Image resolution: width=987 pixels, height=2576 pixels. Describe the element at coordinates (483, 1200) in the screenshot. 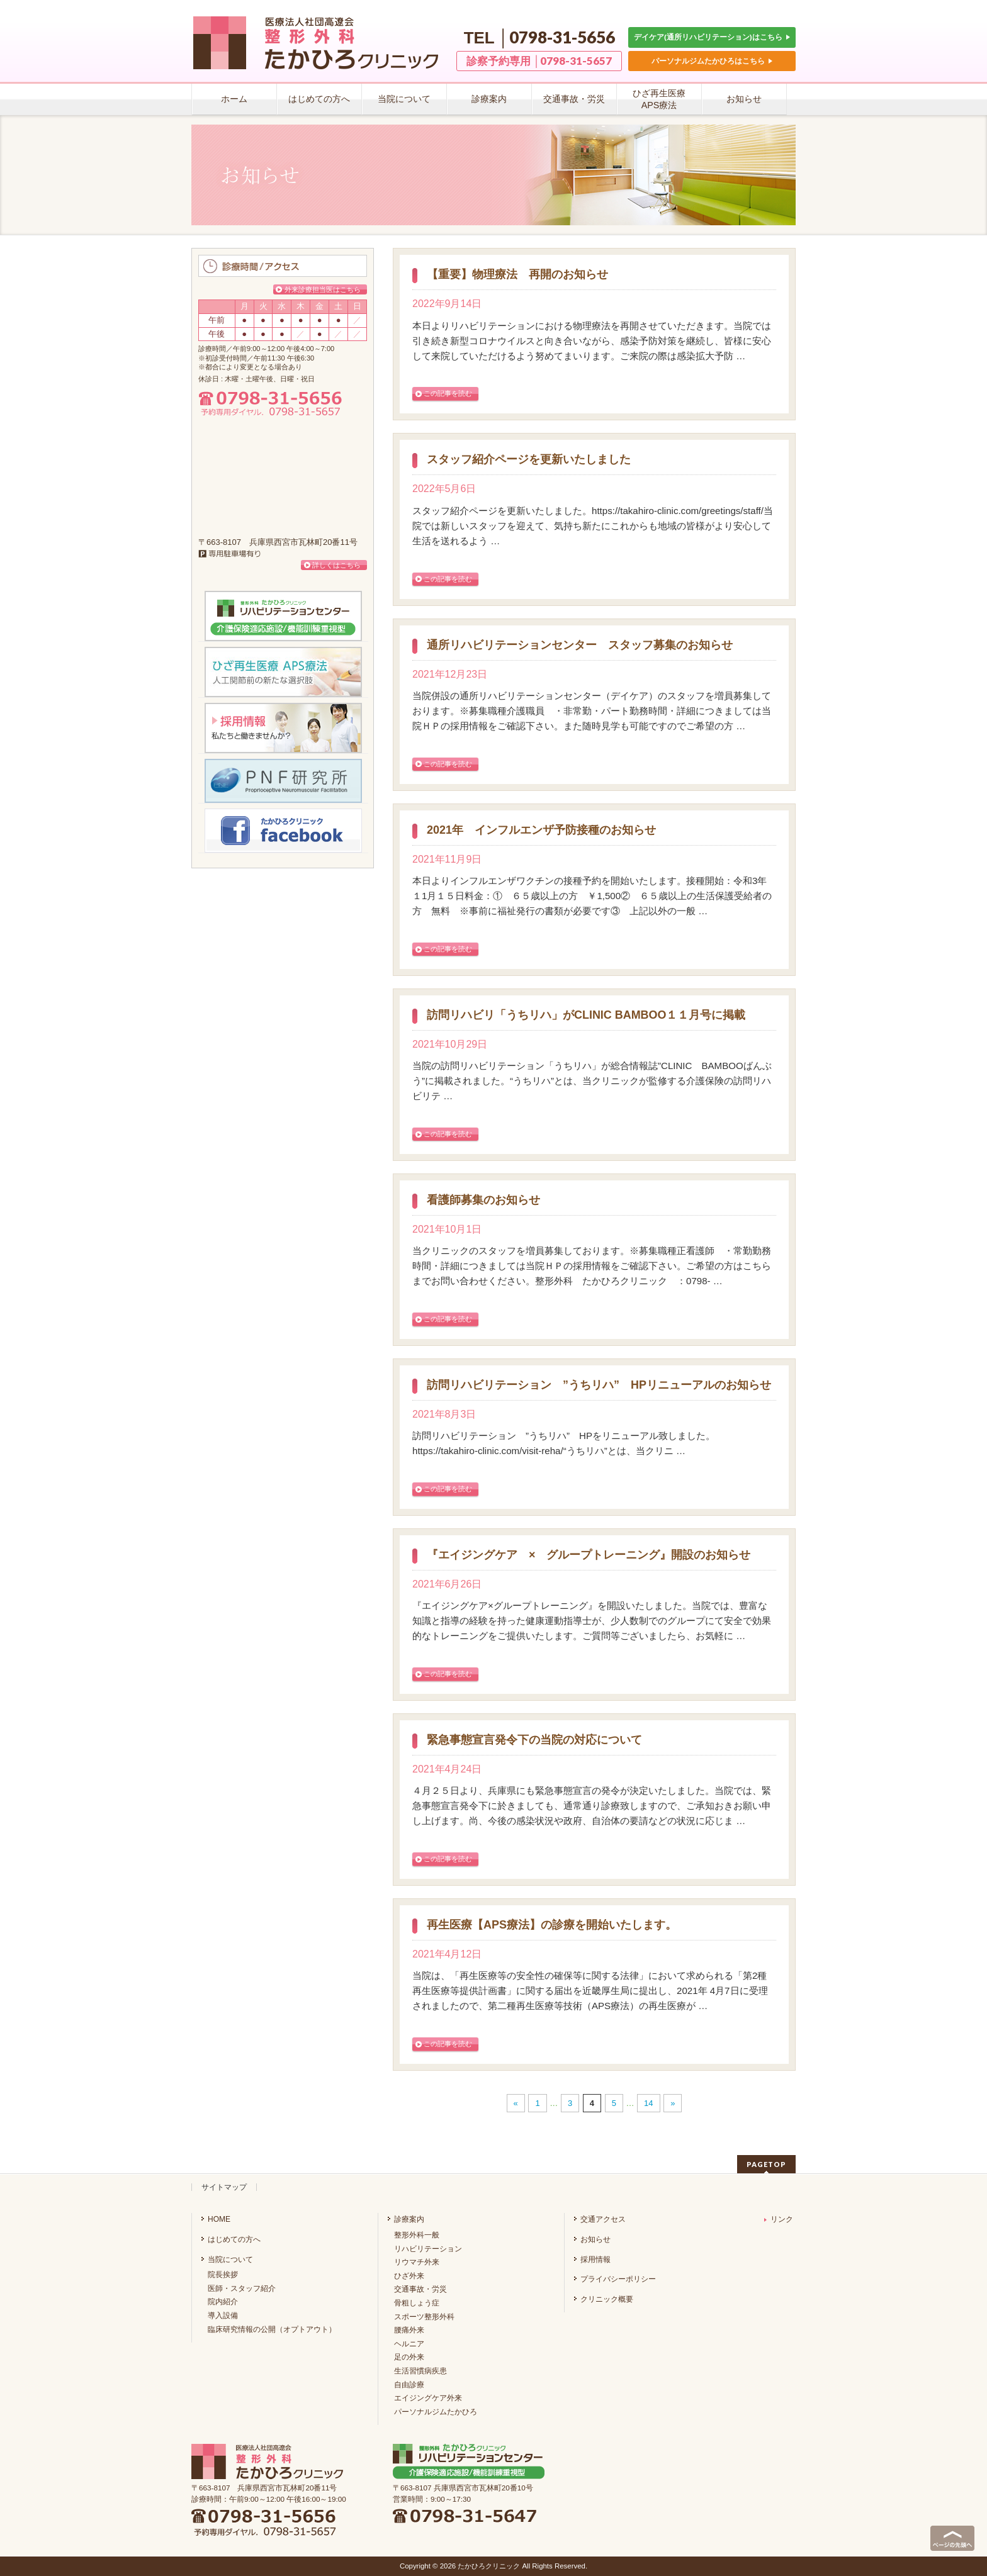

I see `看護師募集のお知らせ` at that location.